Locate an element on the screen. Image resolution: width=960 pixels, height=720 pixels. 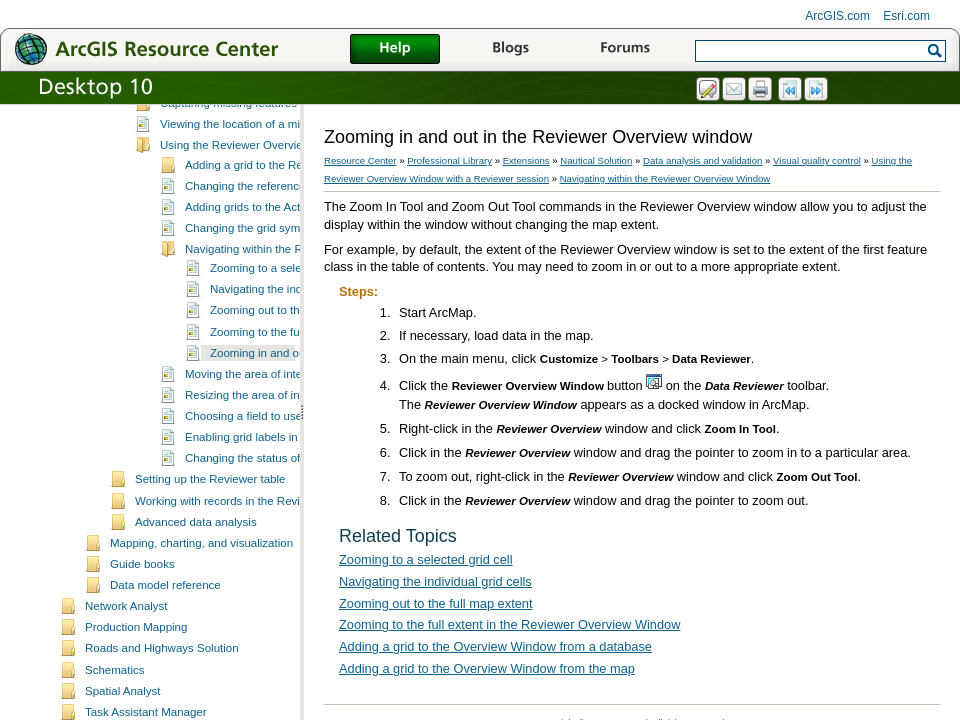
Choosing a field to use for labeling grids is located at coordinates (287, 520).